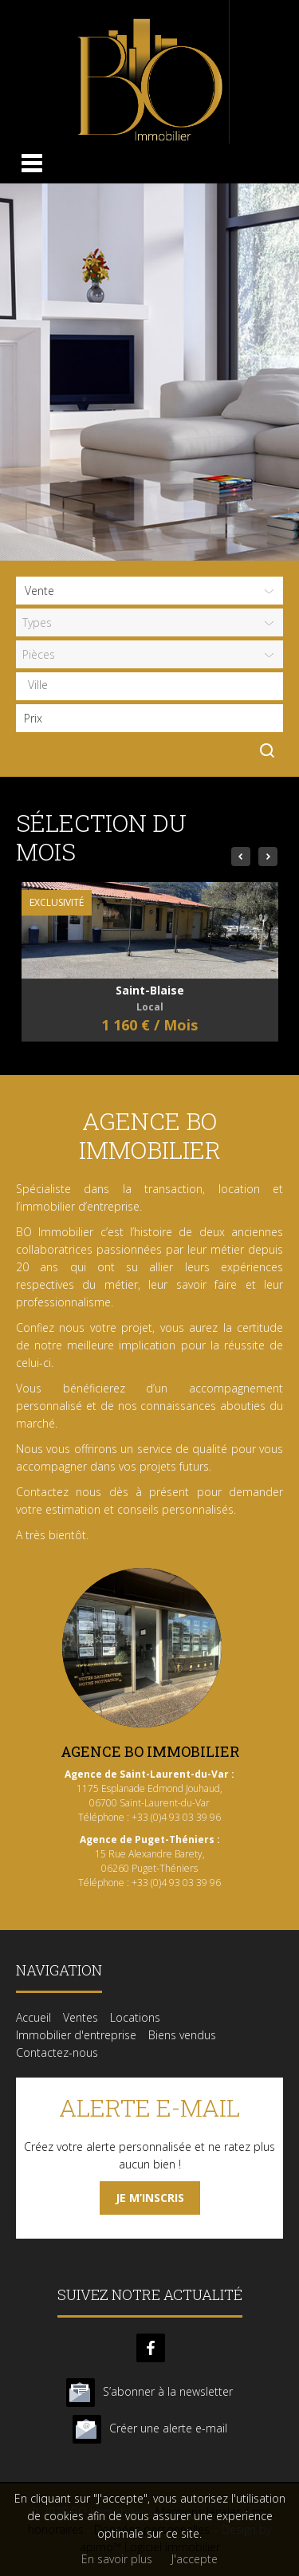  What do you see at coordinates (150, 2197) in the screenshot?
I see `Je m’inscris` at bounding box center [150, 2197].